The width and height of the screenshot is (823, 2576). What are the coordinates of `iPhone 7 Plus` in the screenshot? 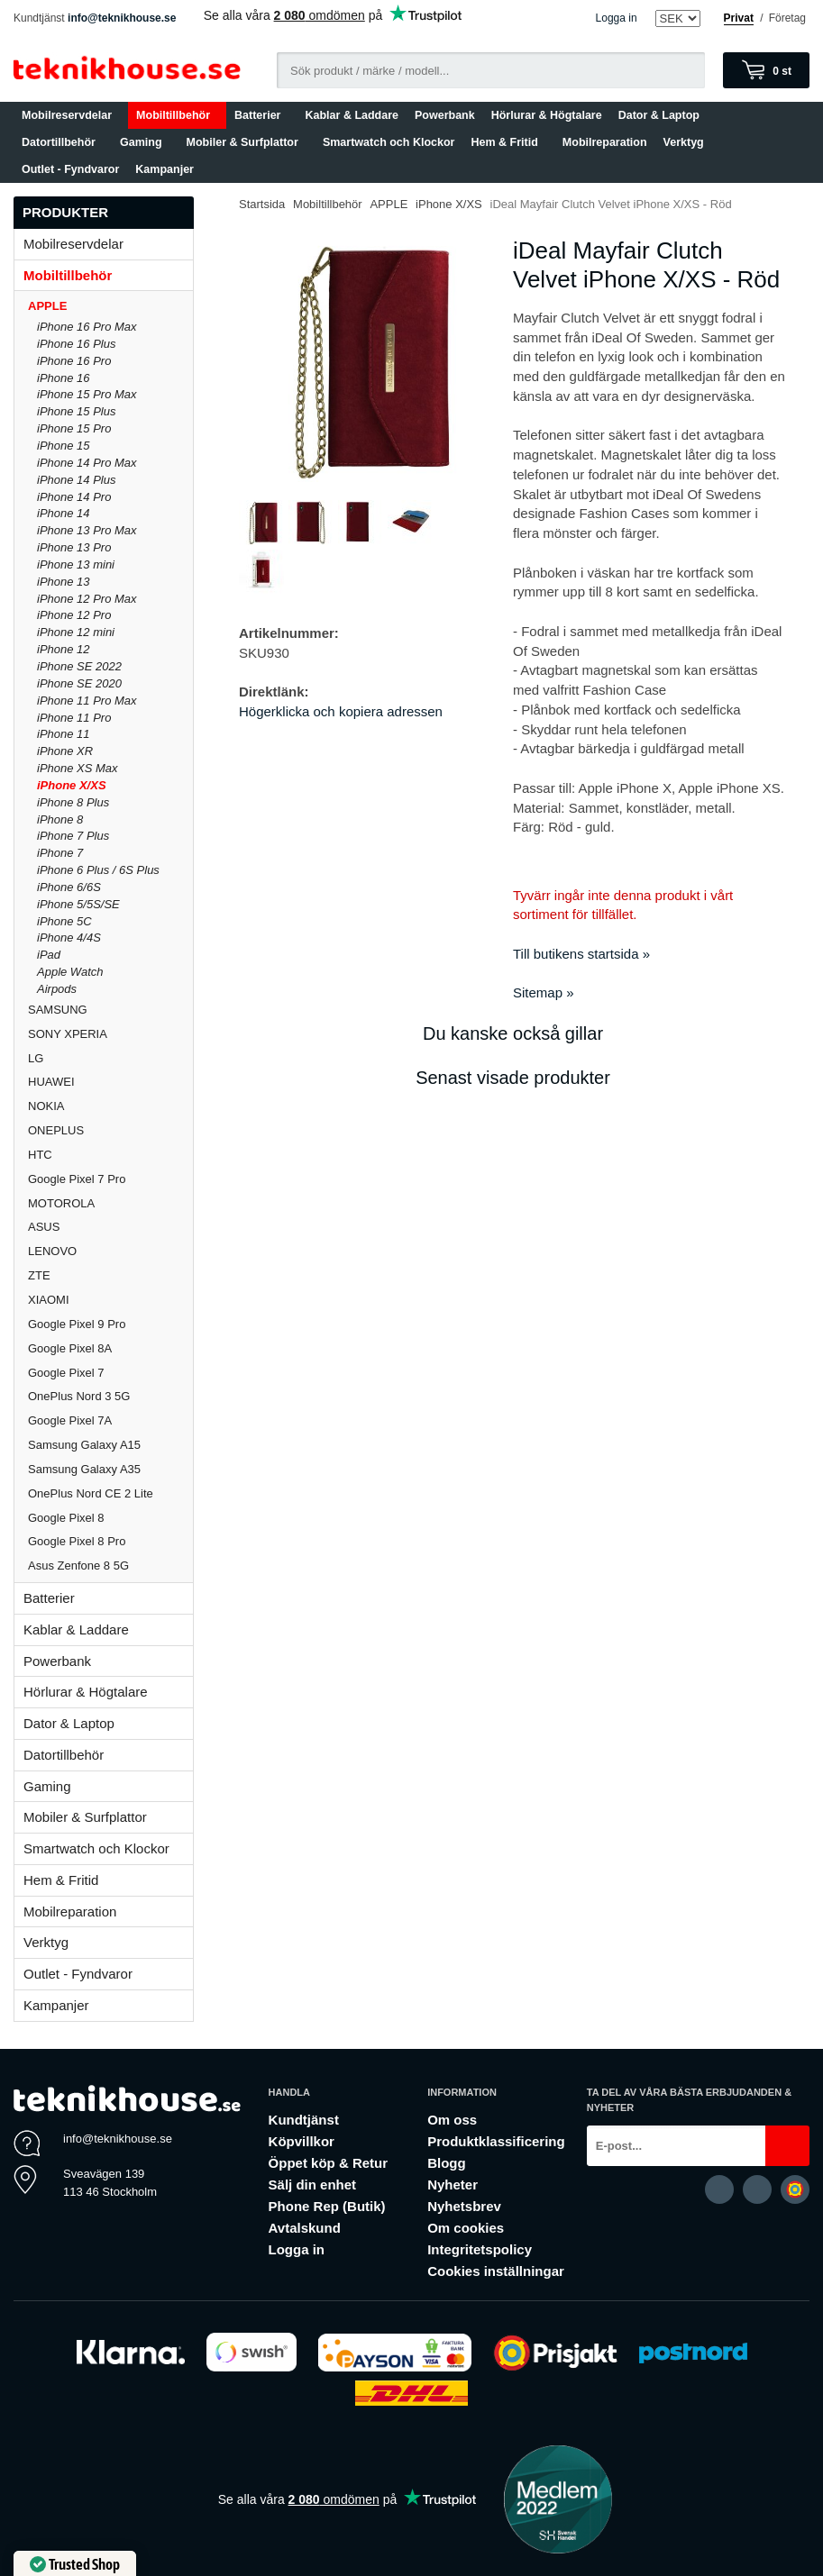 It's located at (73, 835).